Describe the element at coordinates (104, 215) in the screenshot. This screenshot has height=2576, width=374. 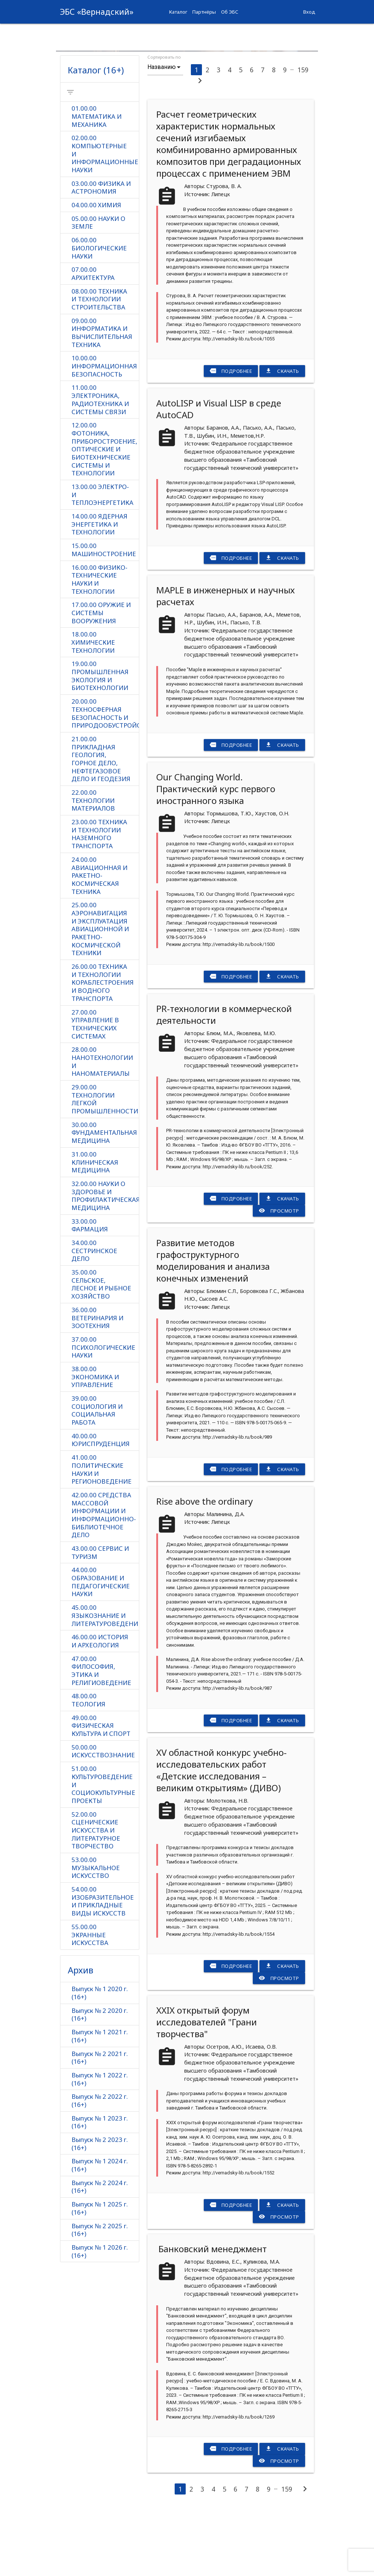
I see `02.00.00 КОМПЬЮТЕРНЫЕ И ИНФОРМАЦИОННЫЕ НАУКИ` at that location.